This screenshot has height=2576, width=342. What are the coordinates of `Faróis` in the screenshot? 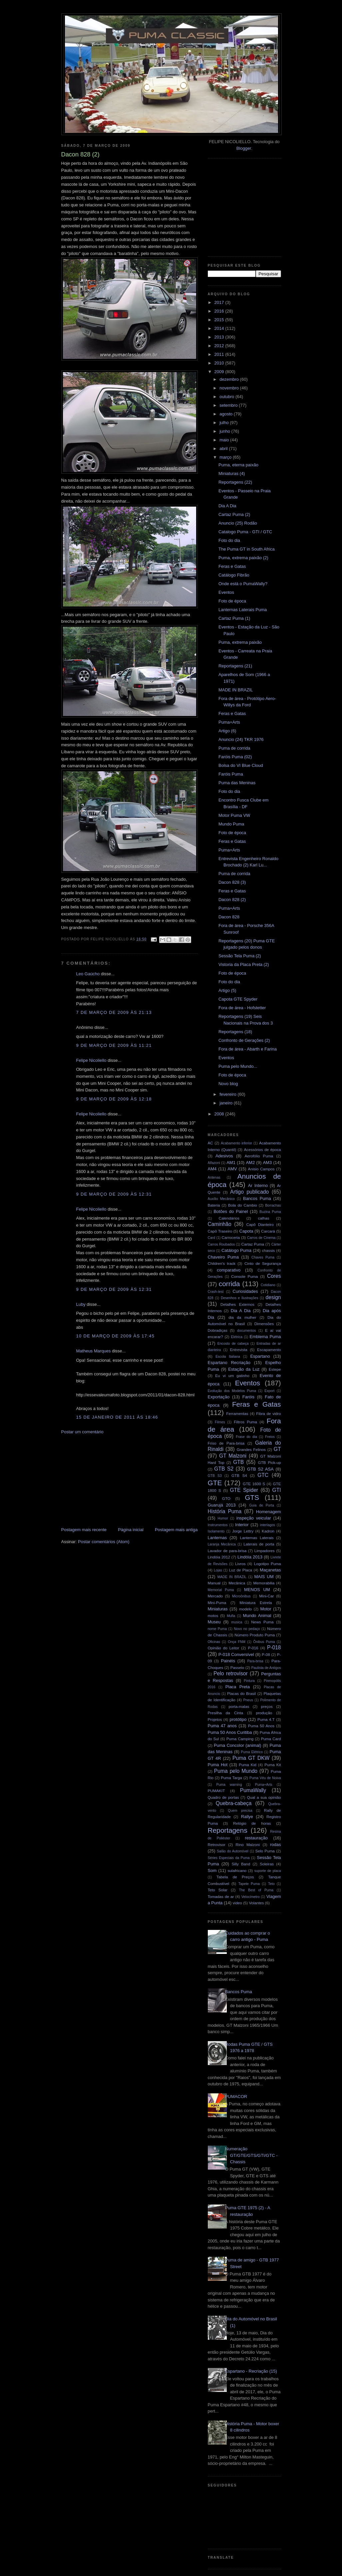 It's located at (248, 1396).